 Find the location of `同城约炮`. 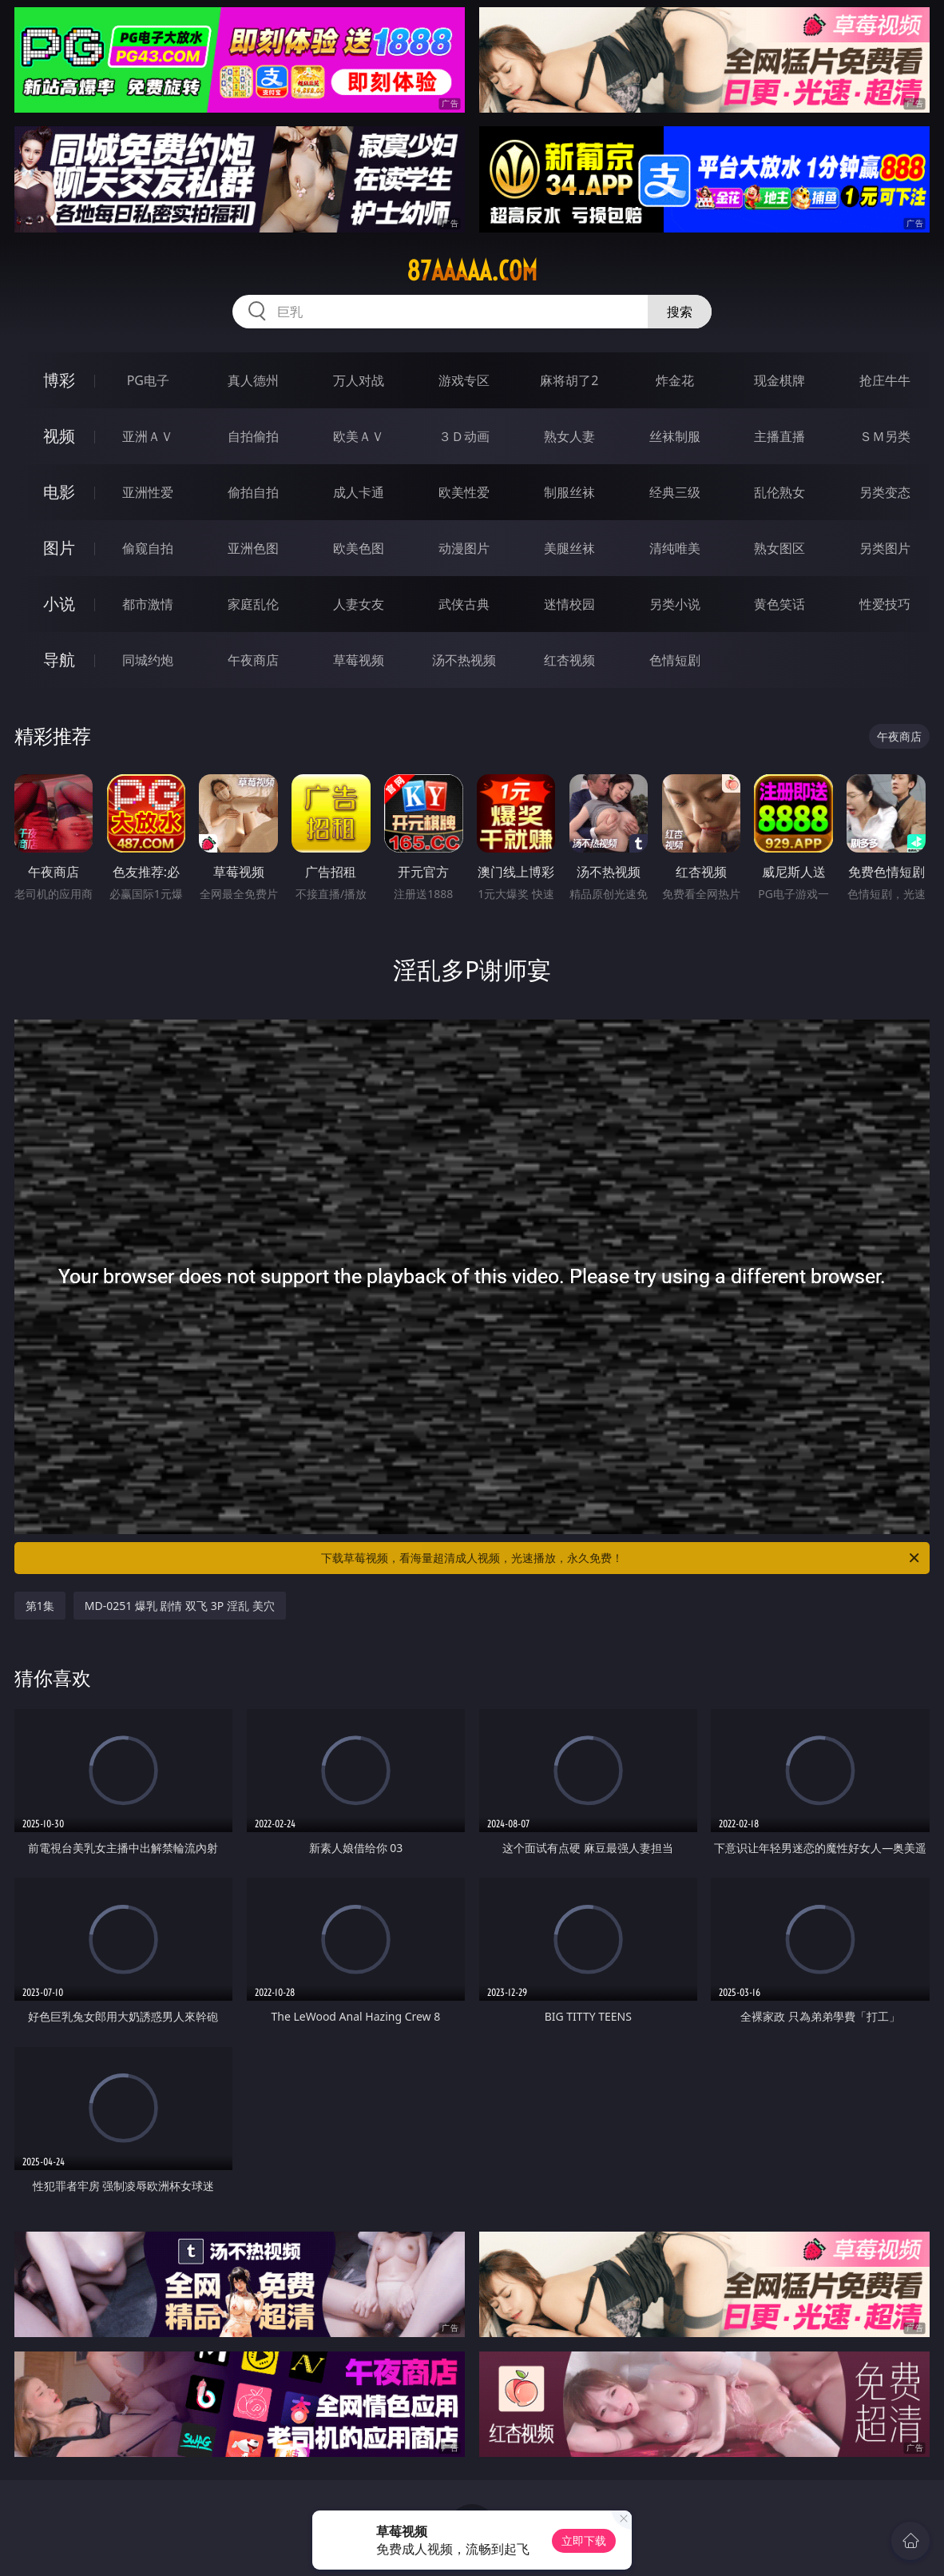

同城约炮 is located at coordinates (147, 660).